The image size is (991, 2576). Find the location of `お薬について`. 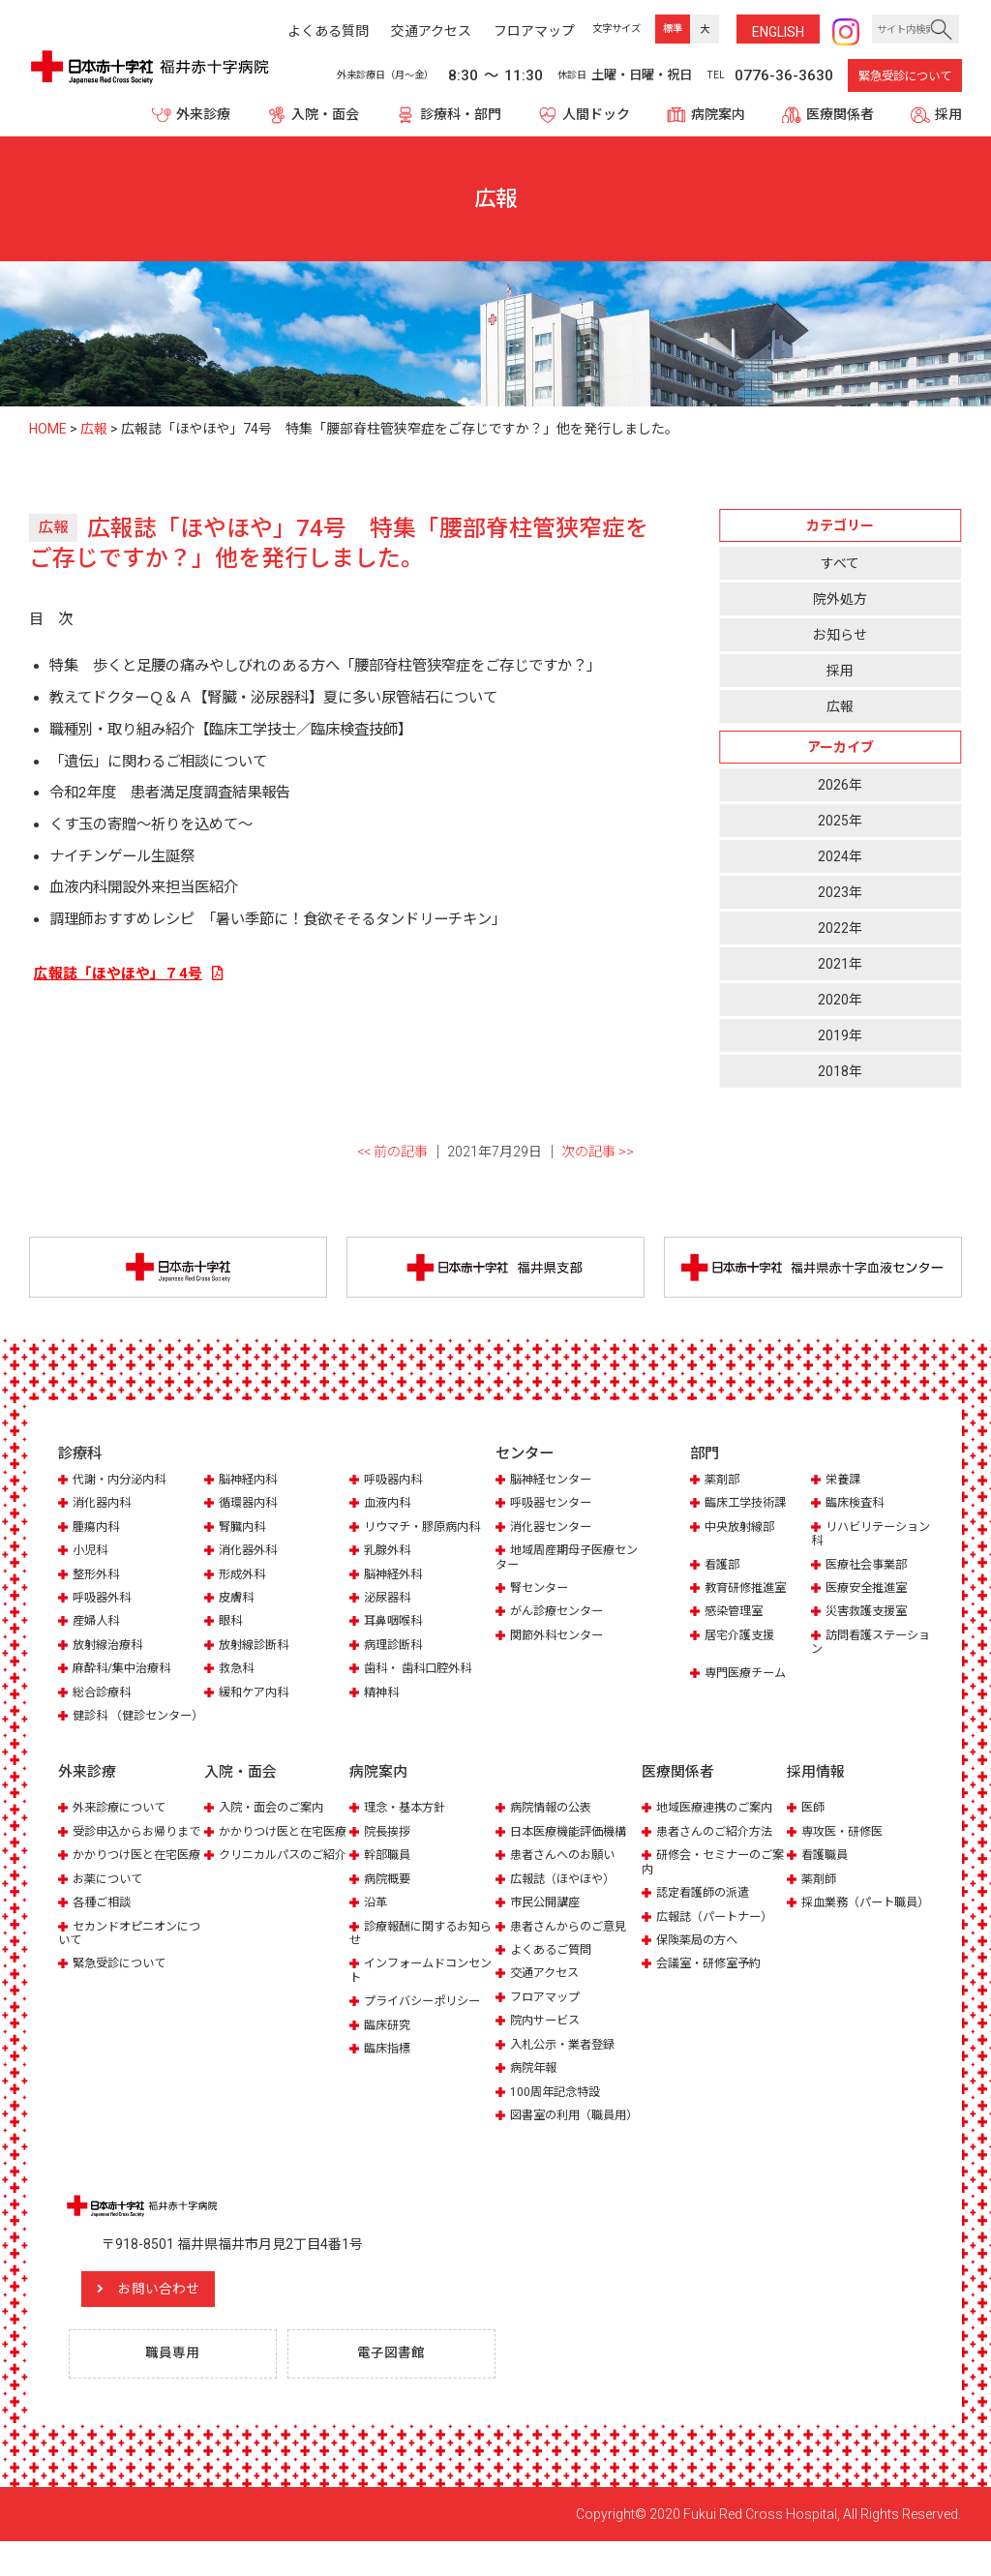

お薬について is located at coordinates (110, 1924).